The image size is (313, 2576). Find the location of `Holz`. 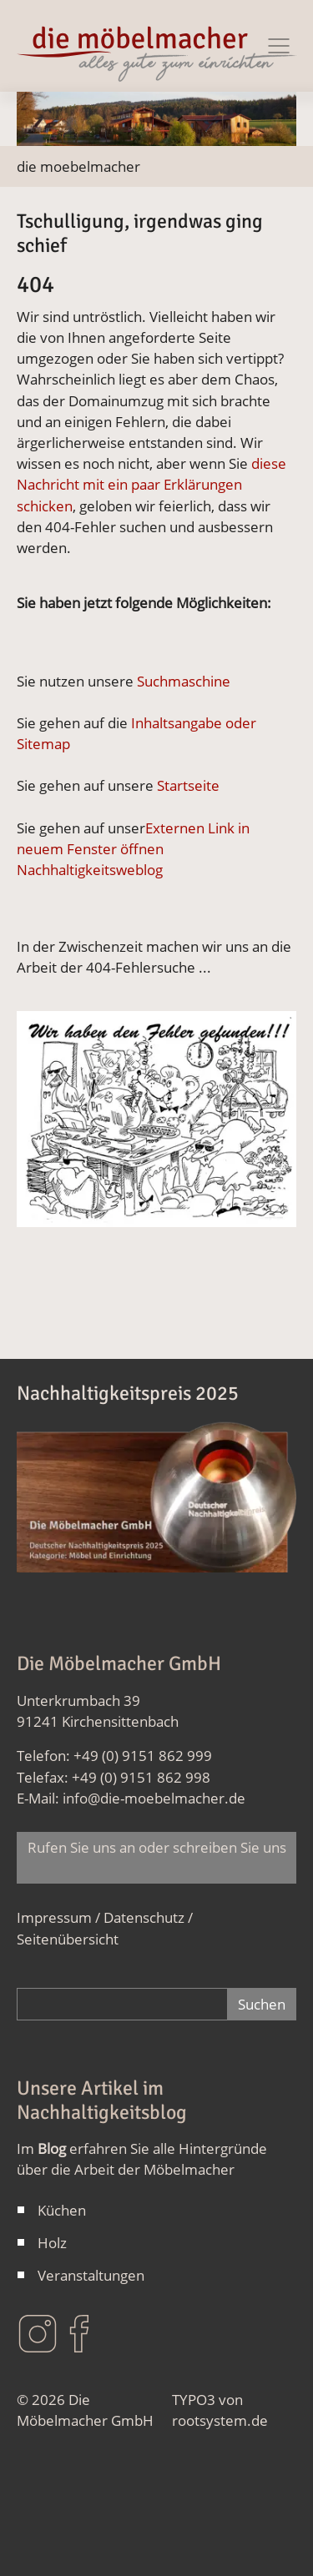

Holz is located at coordinates (52, 2242).